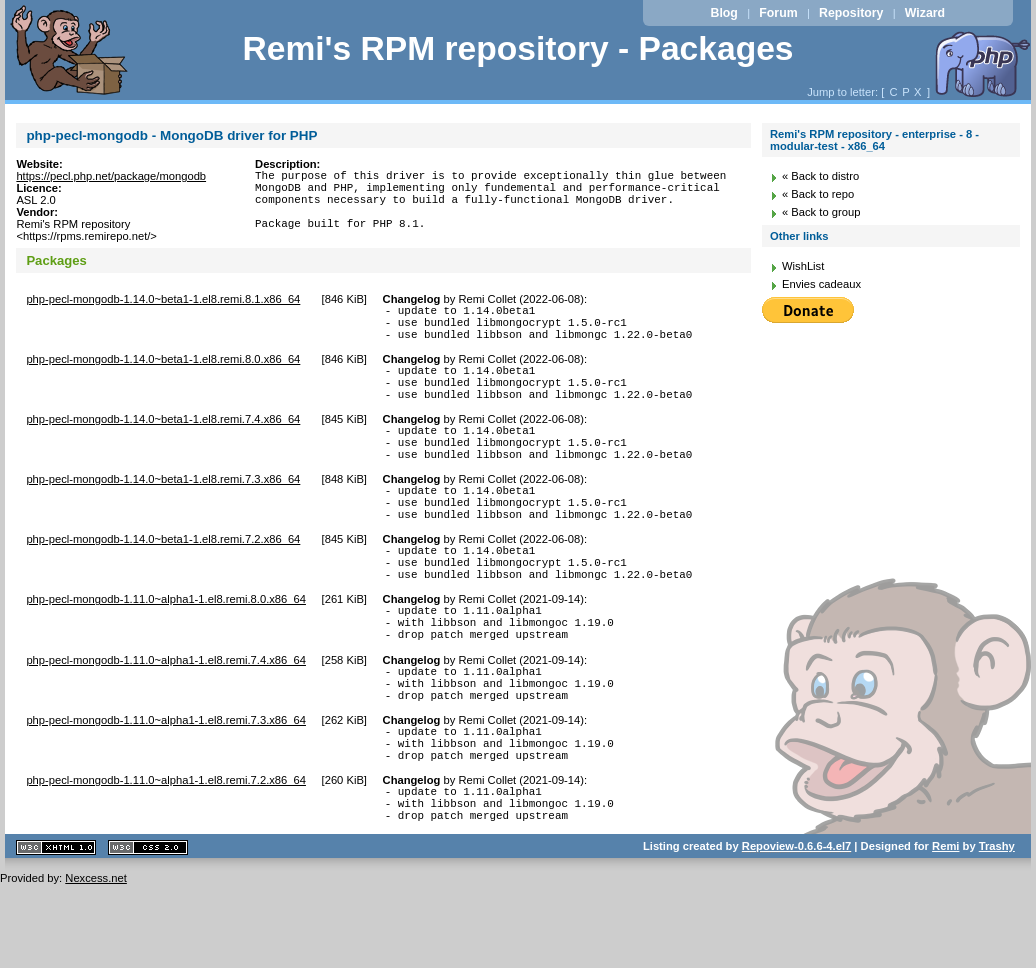 The image size is (1036, 968). Describe the element at coordinates (997, 930) in the screenshot. I see `Trashy` at that location.